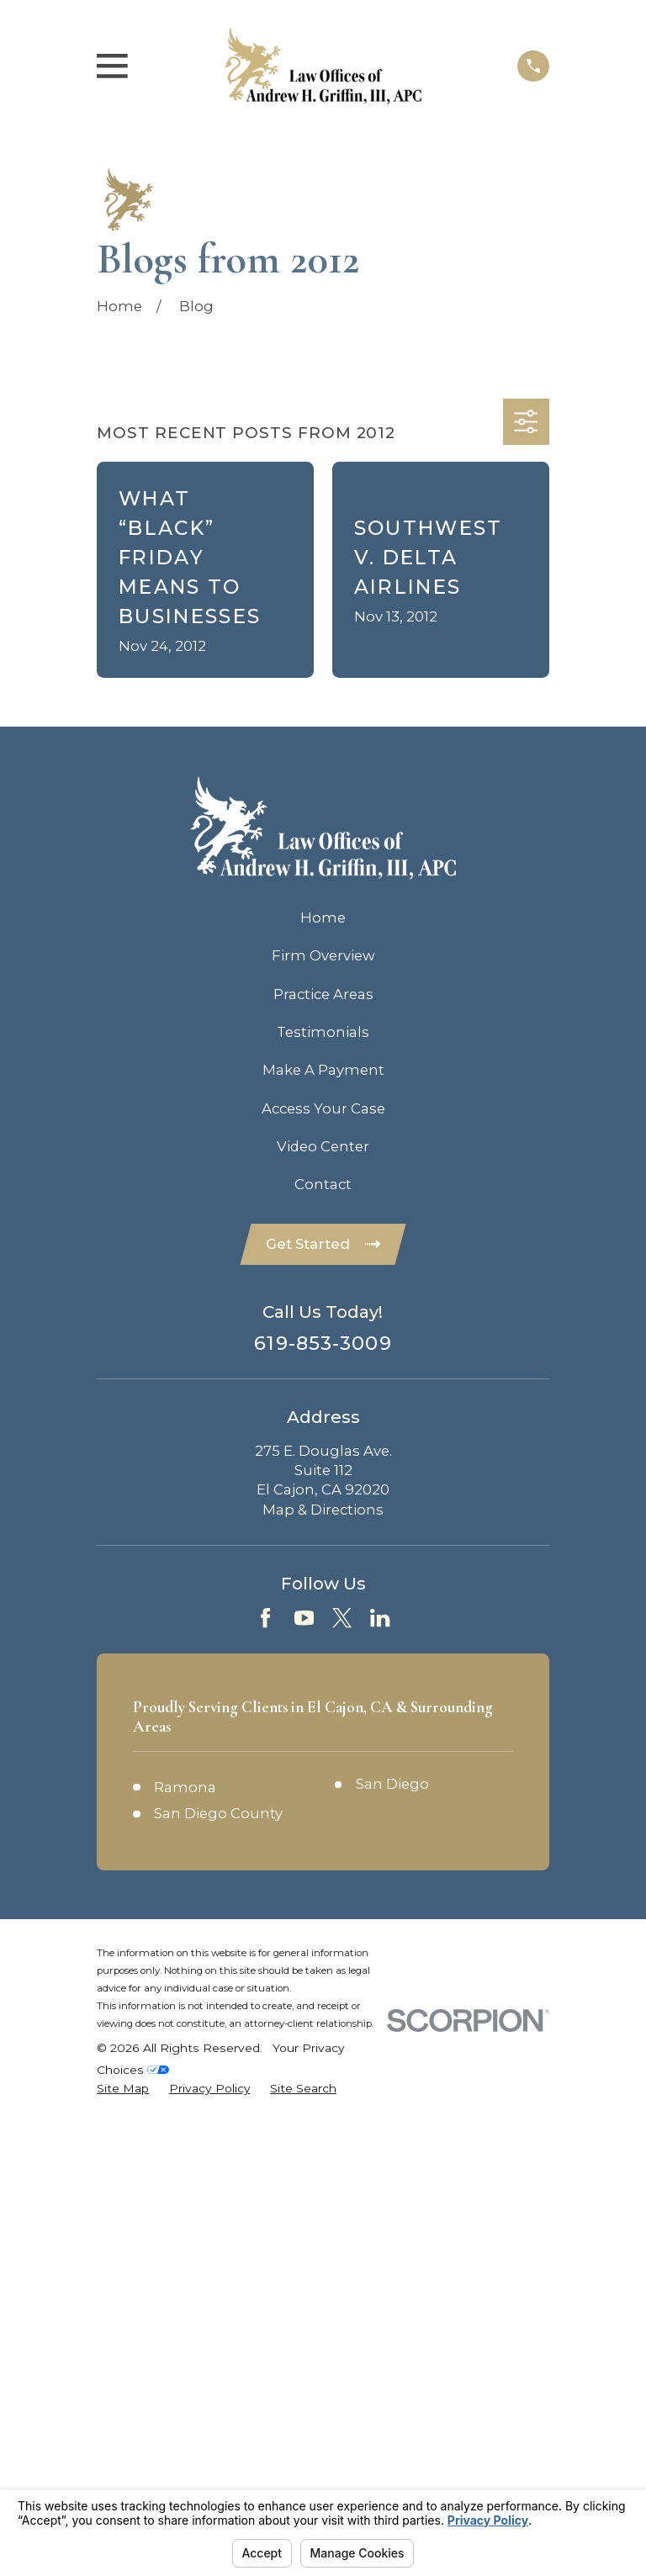 The height and width of the screenshot is (2576, 646). What do you see at coordinates (323, 1184) in the screenshot?
I see `Contact` at bounding box center [323, 1184].